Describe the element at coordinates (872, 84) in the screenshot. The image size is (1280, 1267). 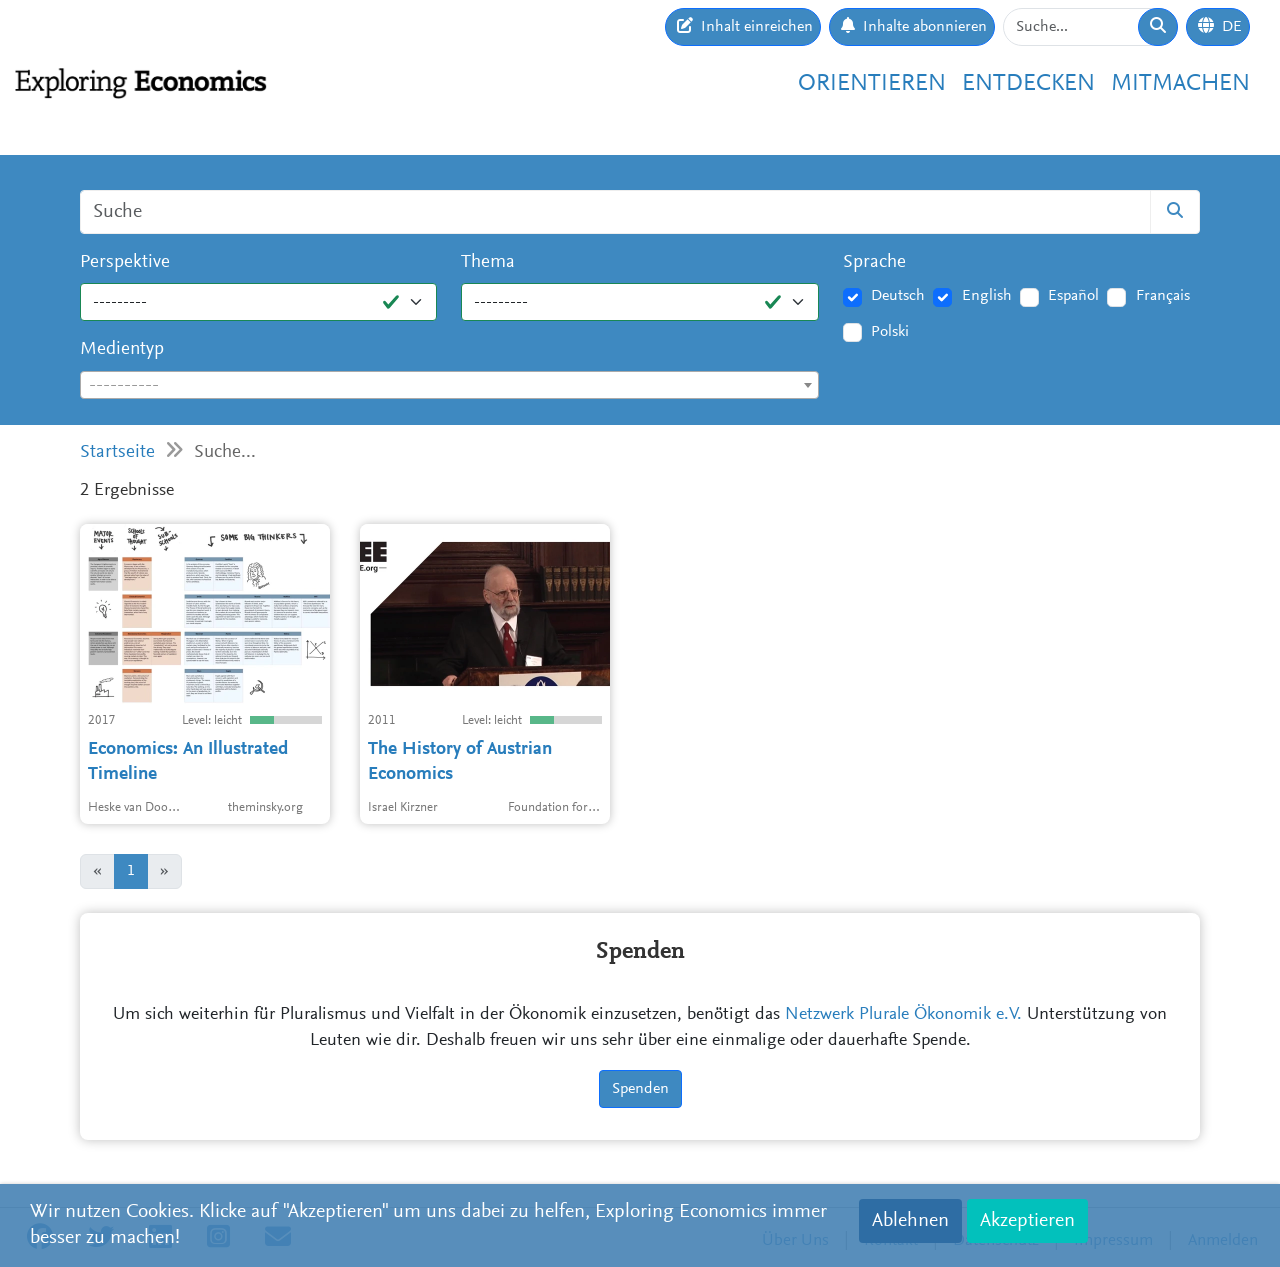
I see `Orientieren` at that location.